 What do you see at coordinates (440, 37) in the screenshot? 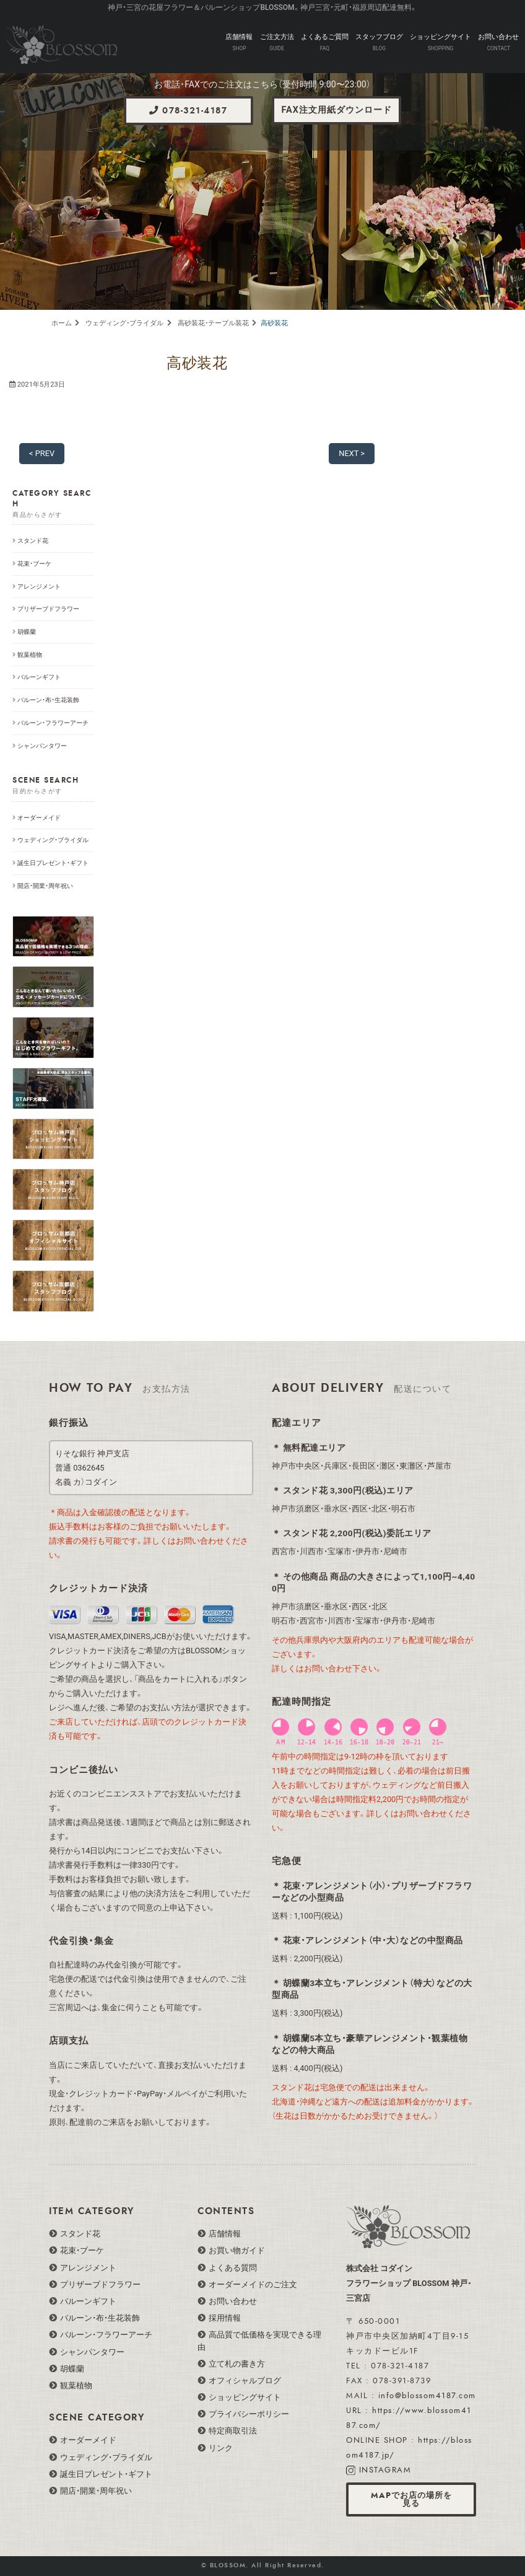
I see `ショッピングサイト` at bounding box center [440, 37].